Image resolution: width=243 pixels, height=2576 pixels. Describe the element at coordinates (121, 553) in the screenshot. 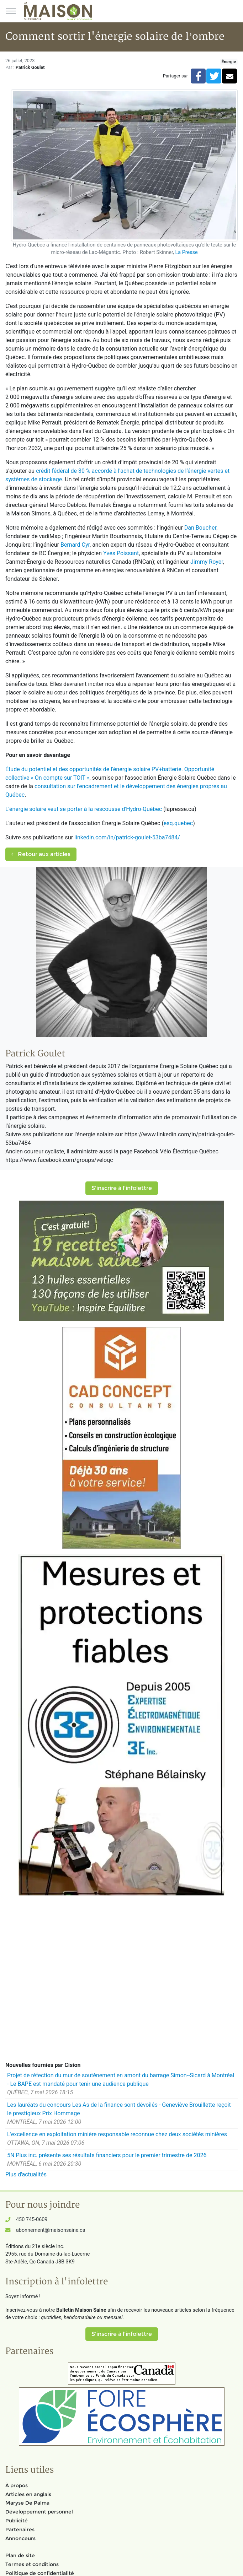

I see `Yves Poissant` at that location.